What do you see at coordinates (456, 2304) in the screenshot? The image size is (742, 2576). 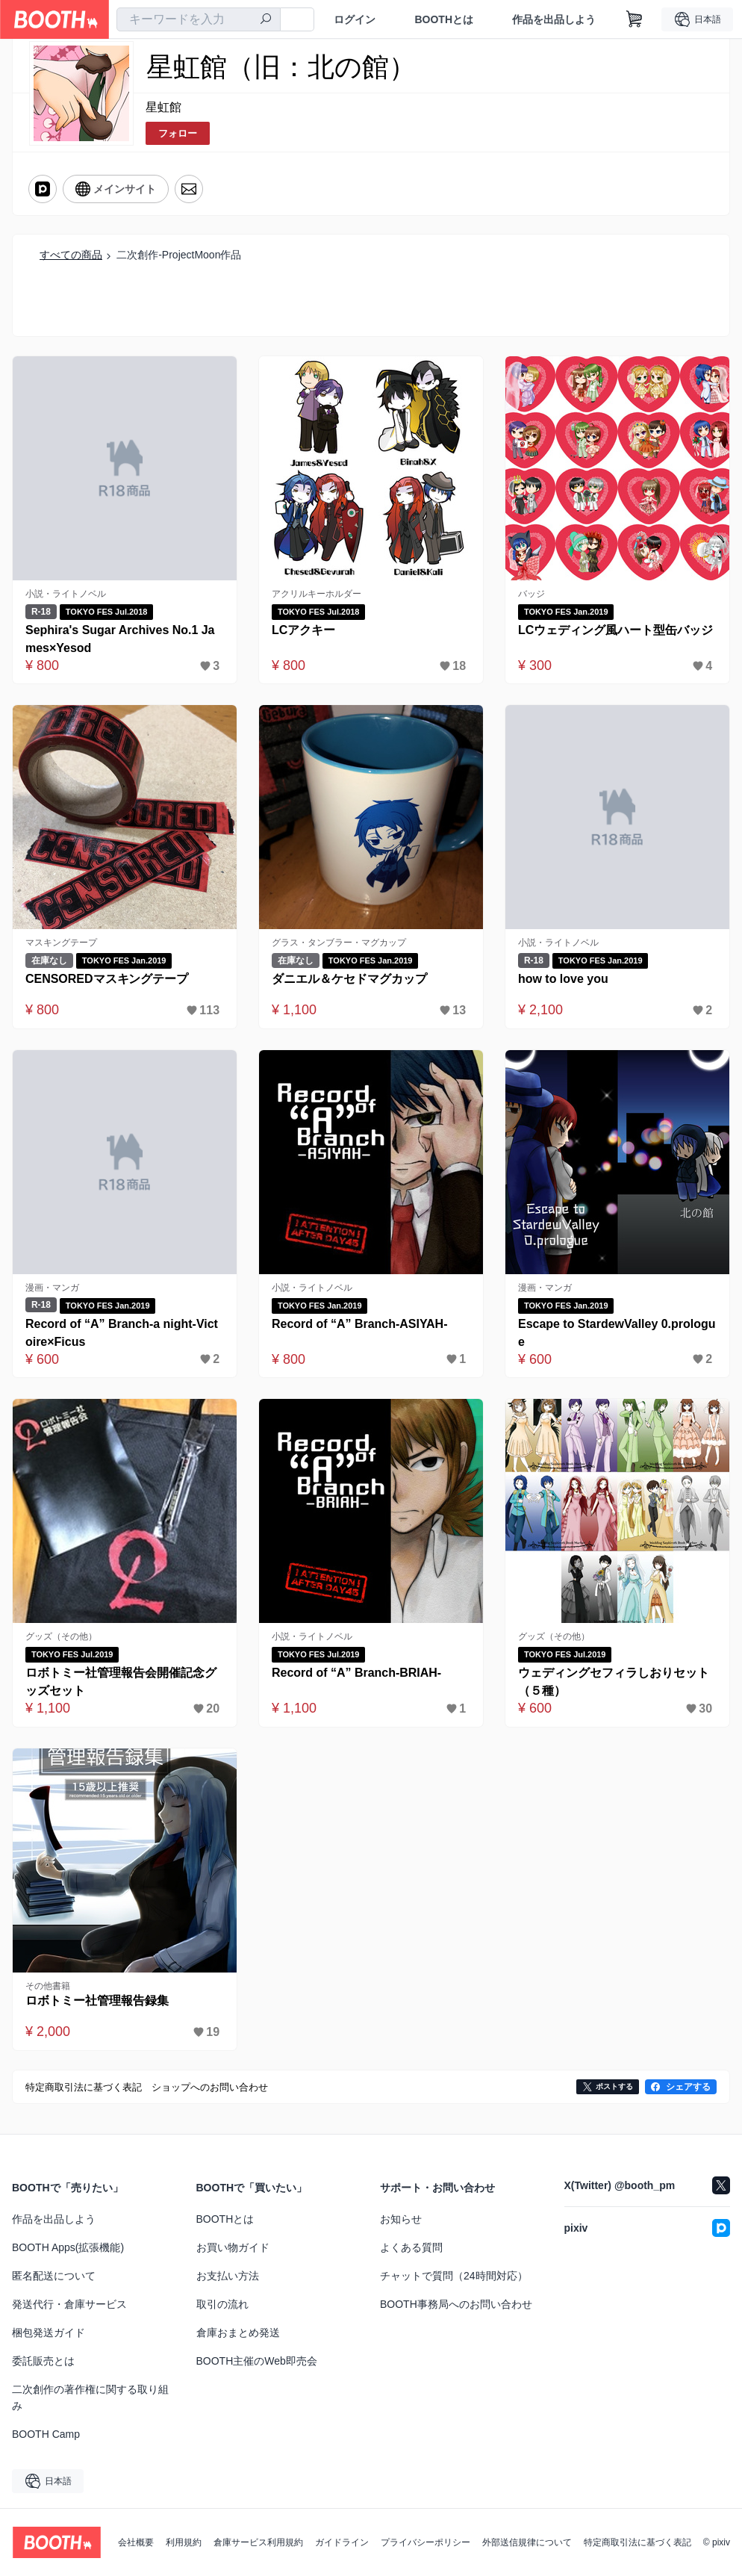 I see `BOOTH事務局へのお問い合わせ` at bounding box center [456, 2304].